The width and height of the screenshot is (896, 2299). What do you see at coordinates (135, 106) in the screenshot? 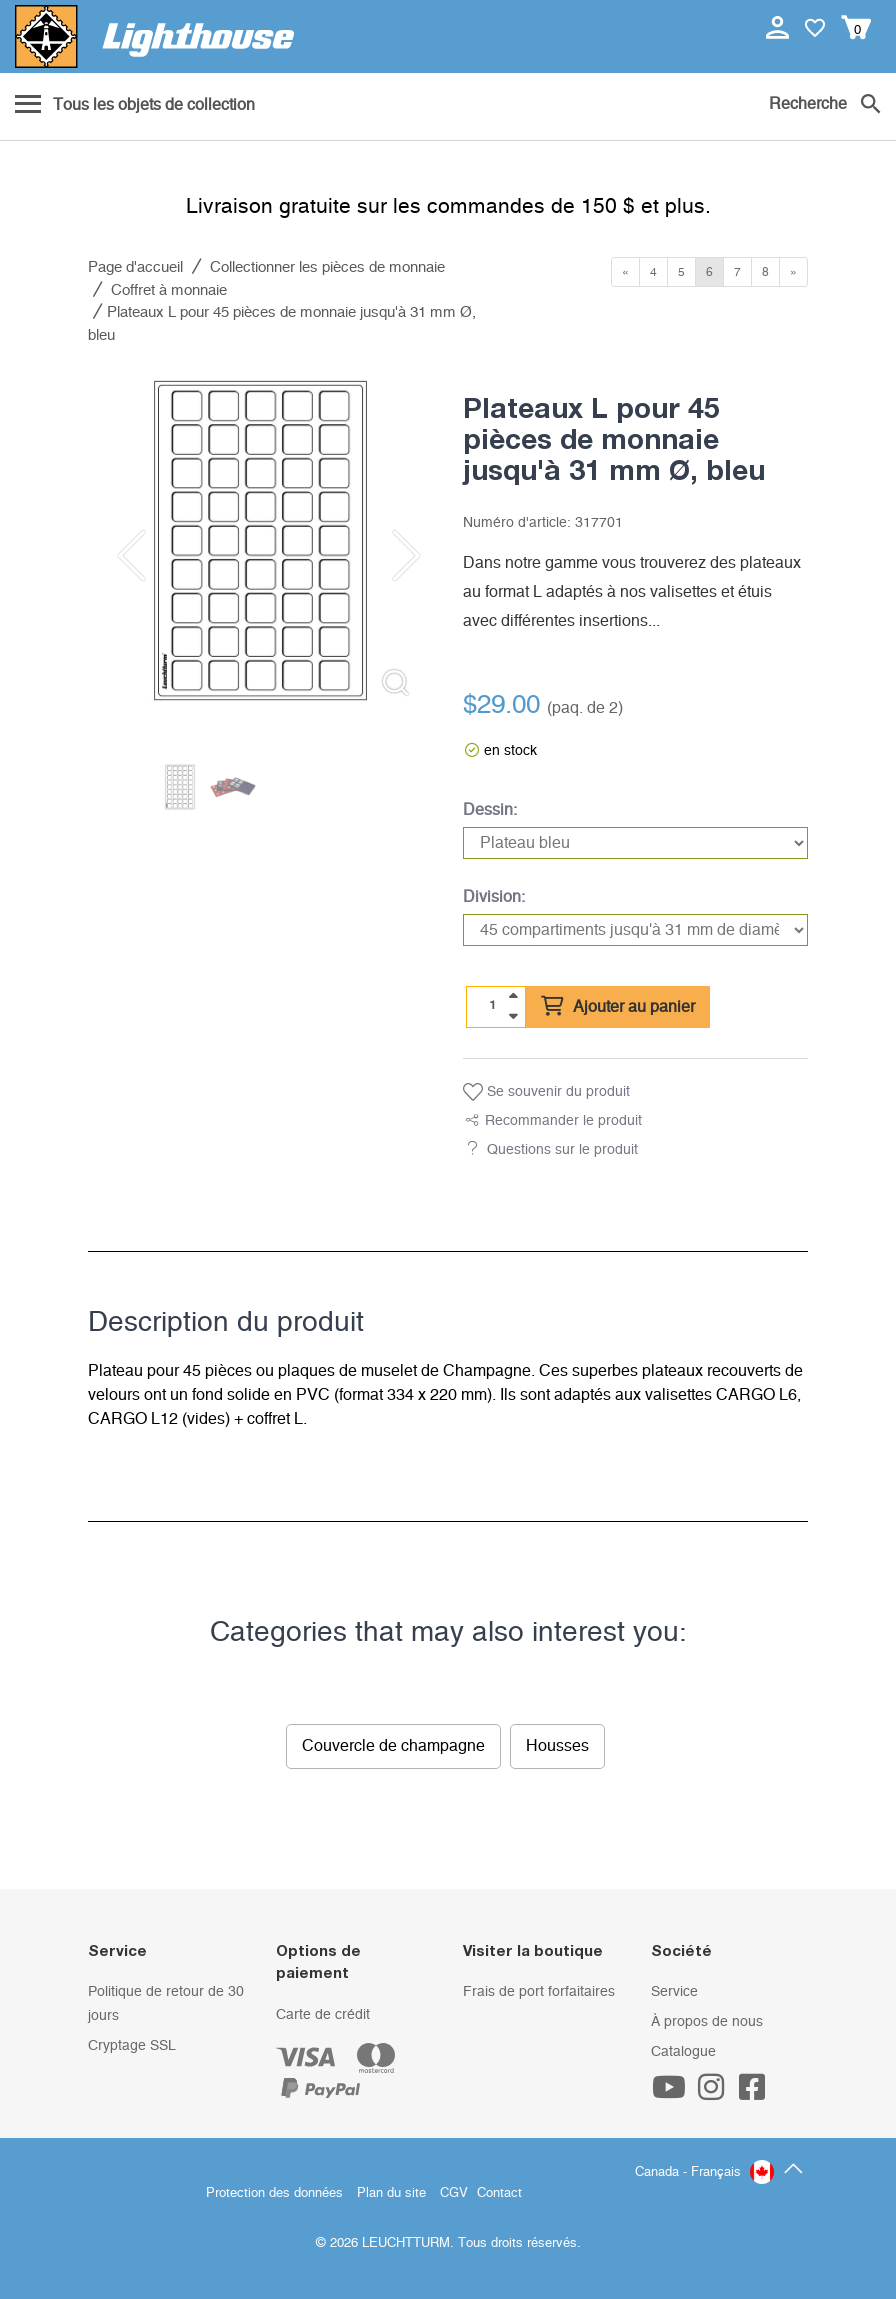
I see `[Menu]` at bounding box center [135, 106].